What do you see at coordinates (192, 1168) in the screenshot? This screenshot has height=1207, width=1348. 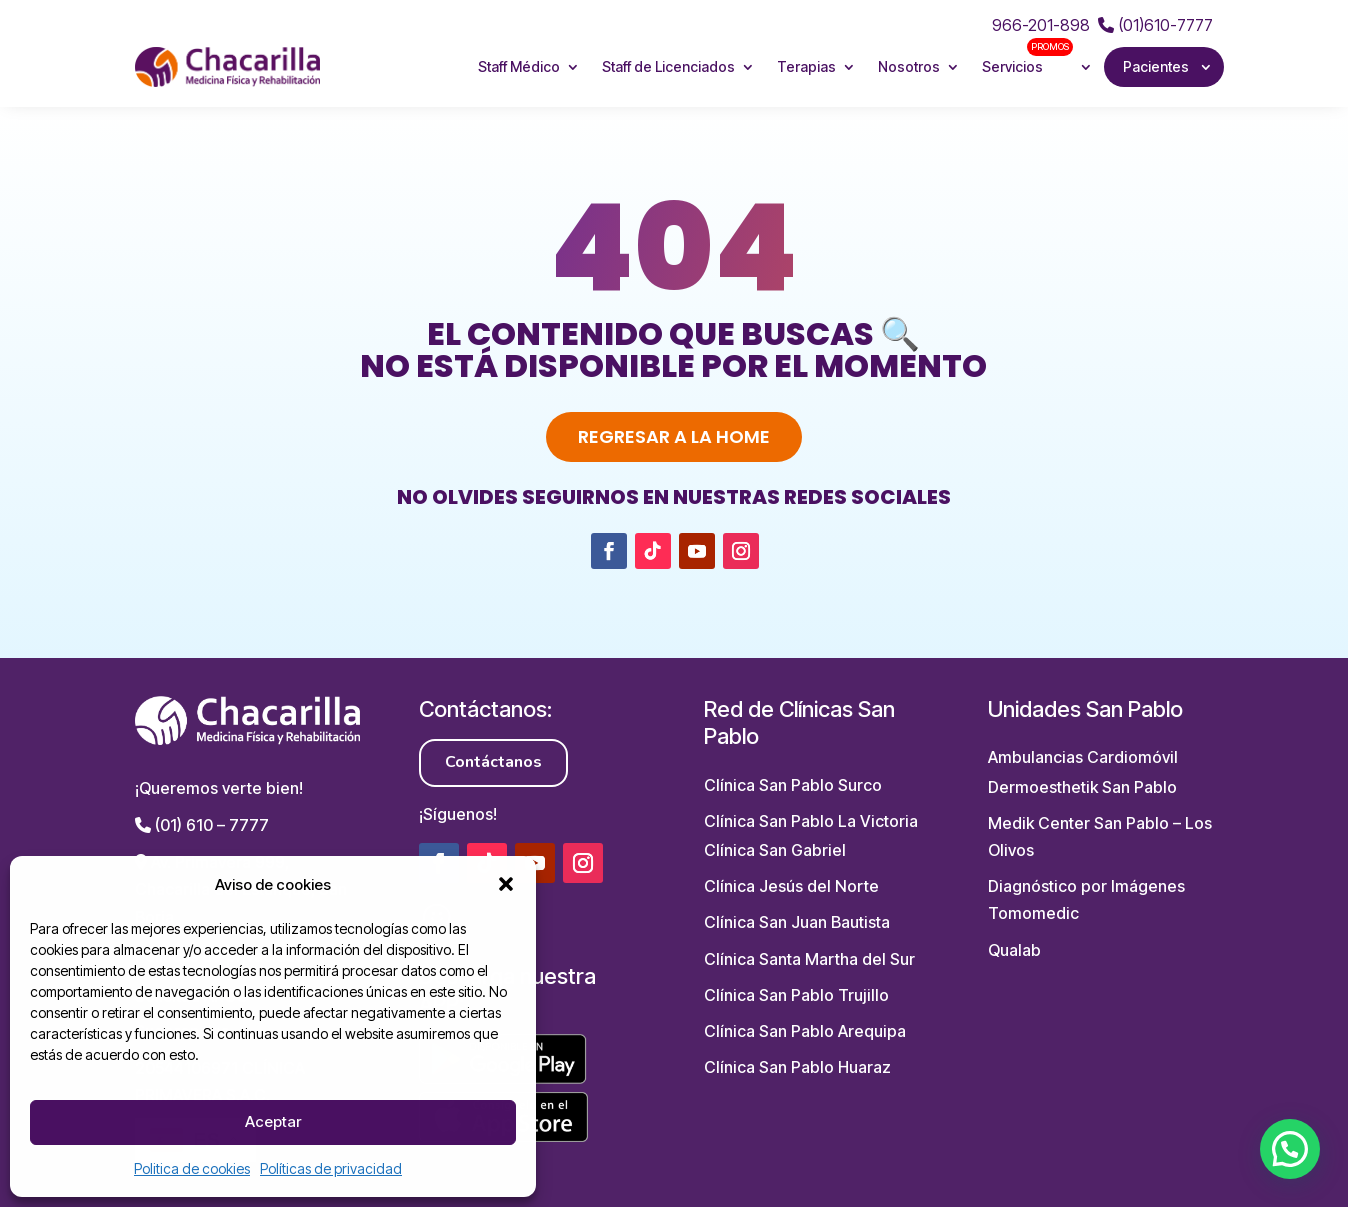 I see `Politica de cookies` at bounding box center [192, 1168].